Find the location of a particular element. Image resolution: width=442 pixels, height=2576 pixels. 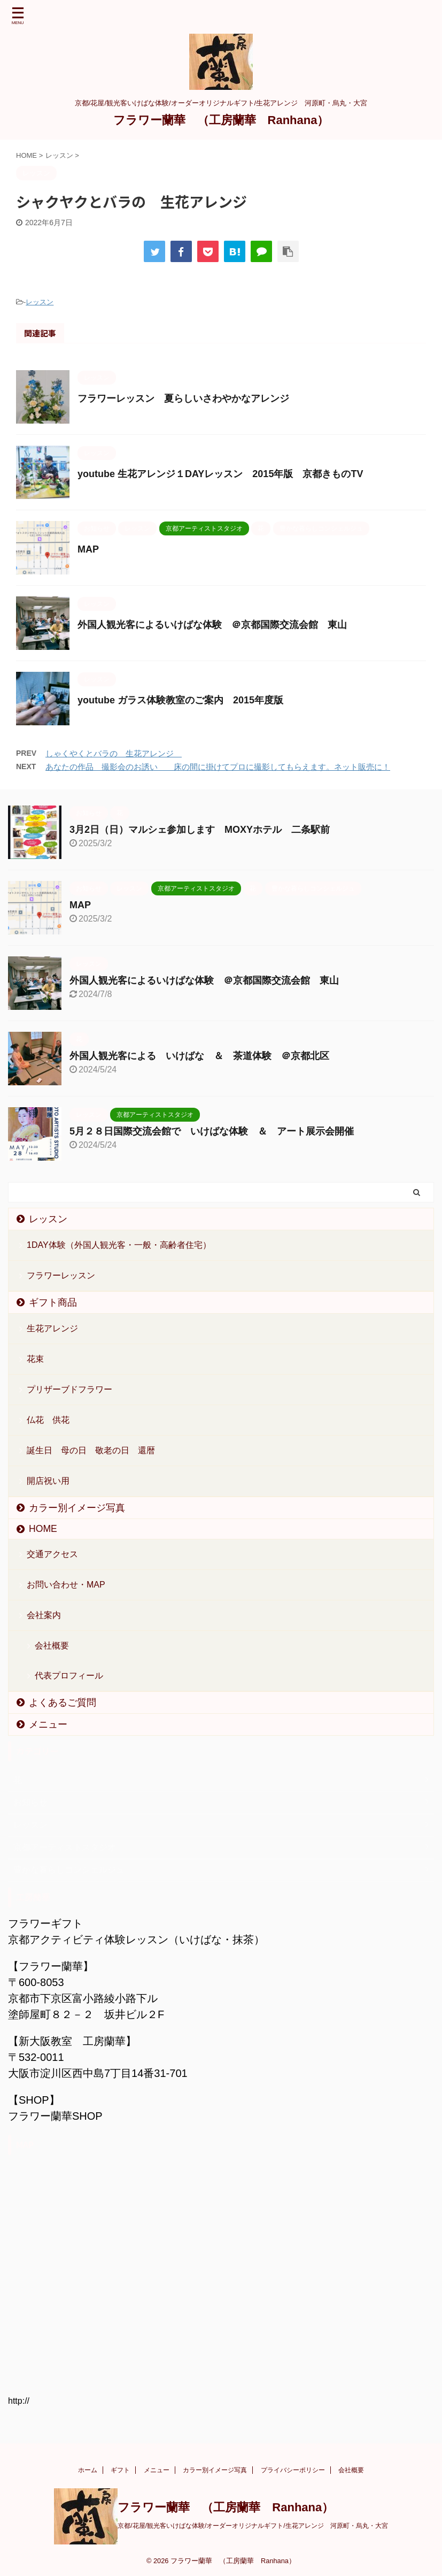

youtube 生花アレンジ１DAYレッスン 2015年版 京都きものTV is located at coordinates (220, 474).